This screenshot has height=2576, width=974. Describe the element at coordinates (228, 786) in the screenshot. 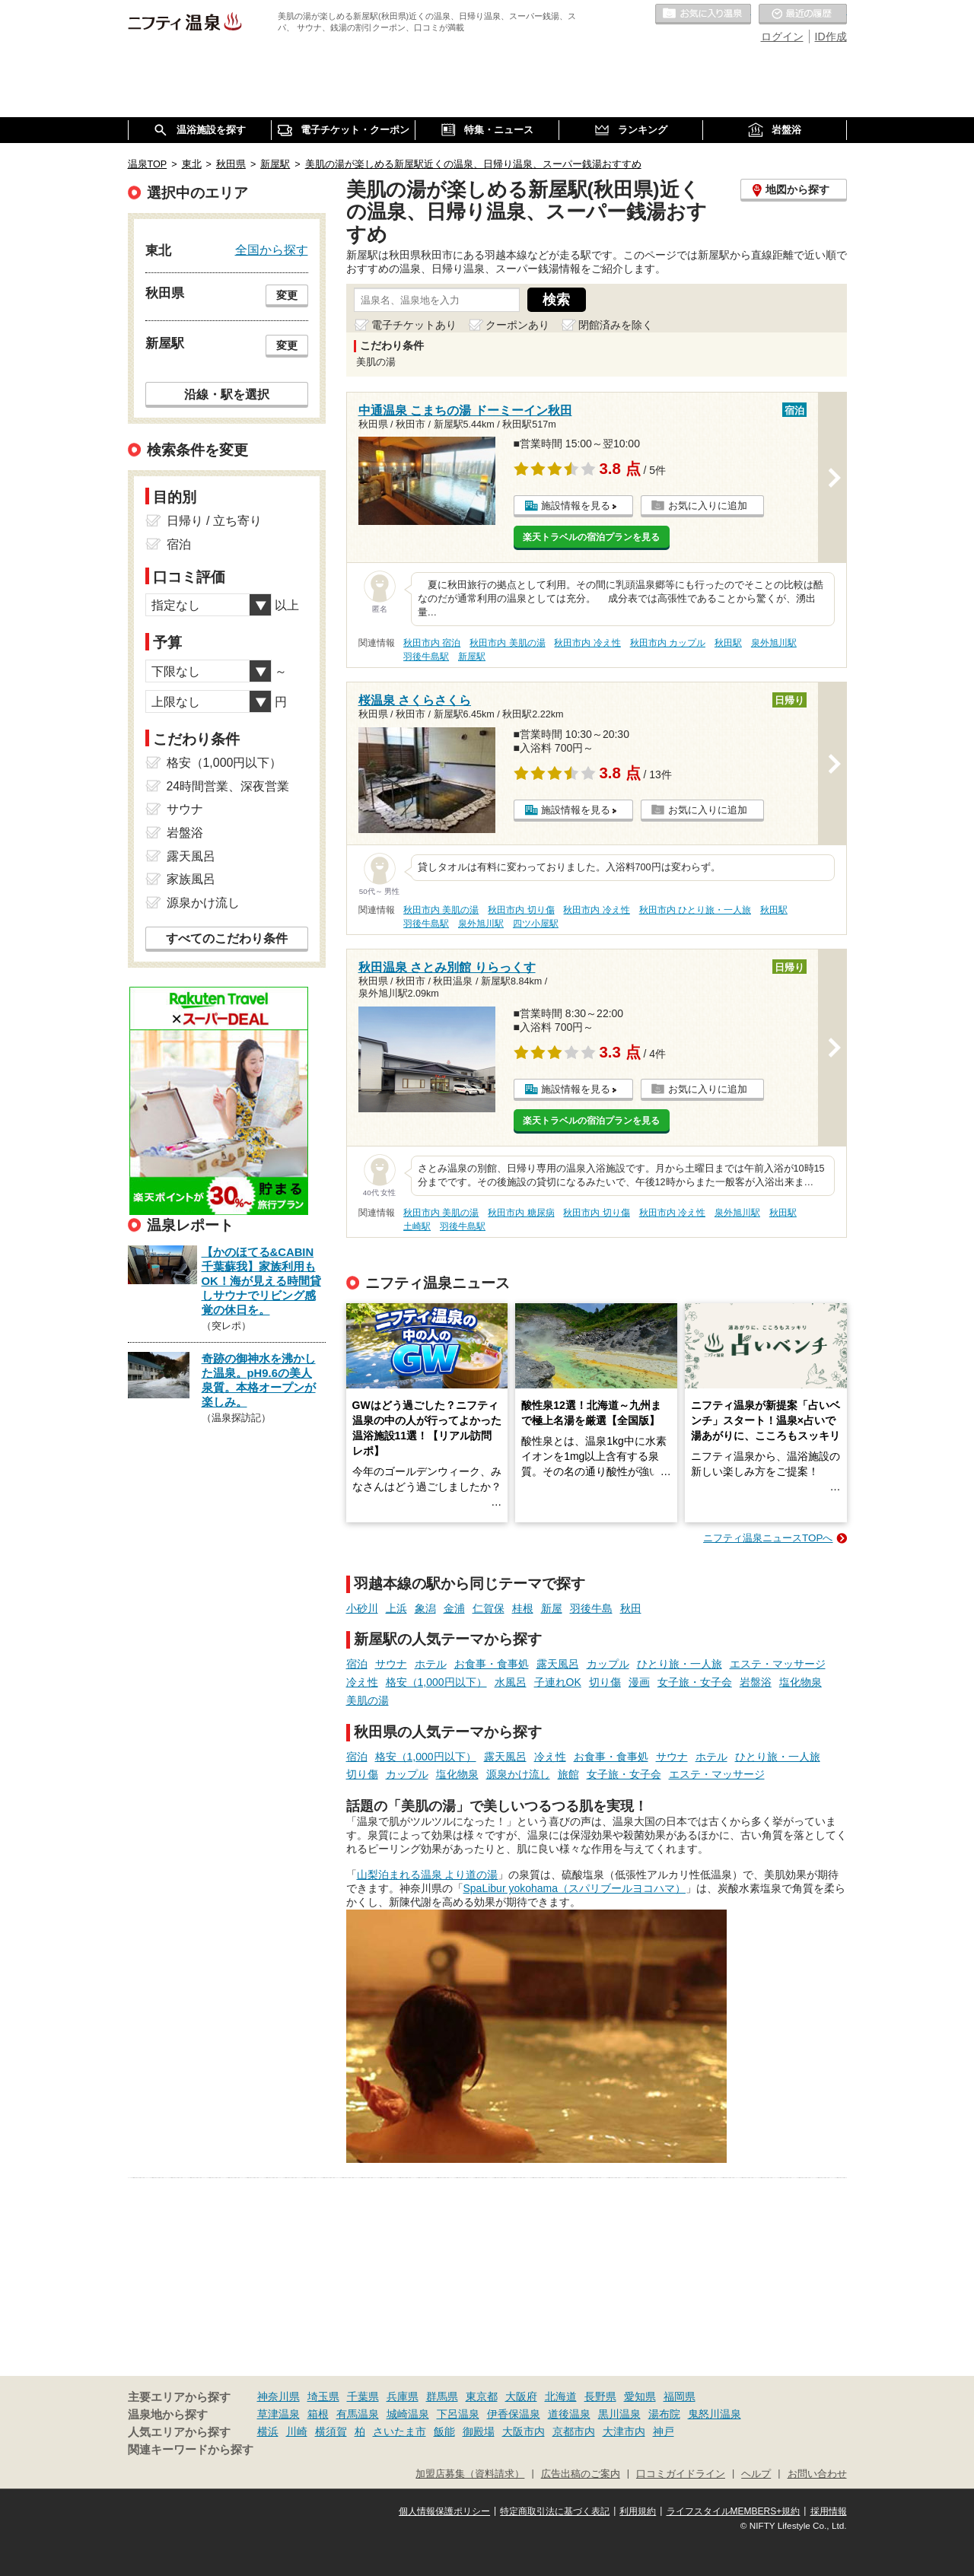

I see `24時間営業、深夜営業` at that location.